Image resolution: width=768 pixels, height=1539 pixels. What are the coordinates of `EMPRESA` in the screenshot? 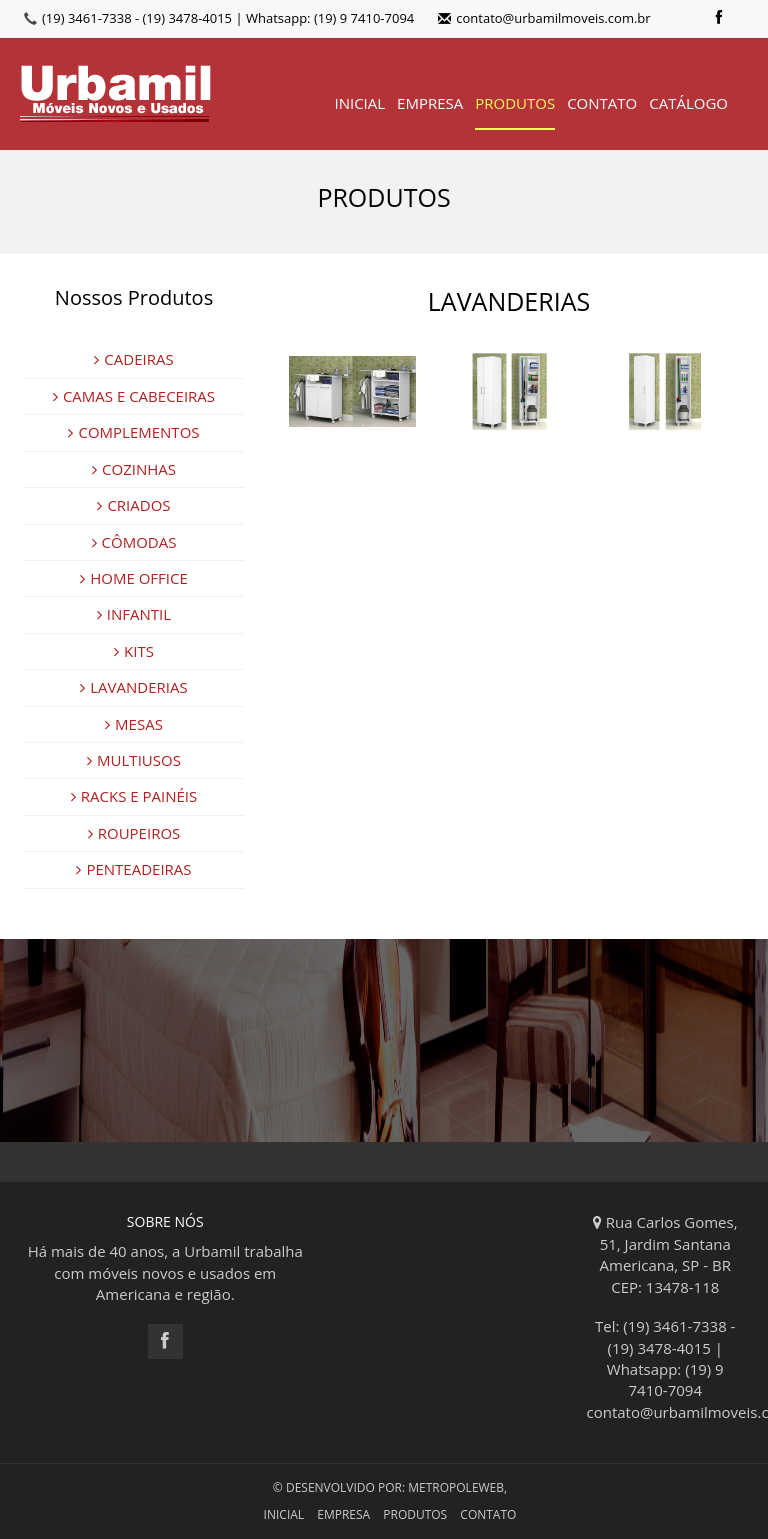 It's located at (430, 103).